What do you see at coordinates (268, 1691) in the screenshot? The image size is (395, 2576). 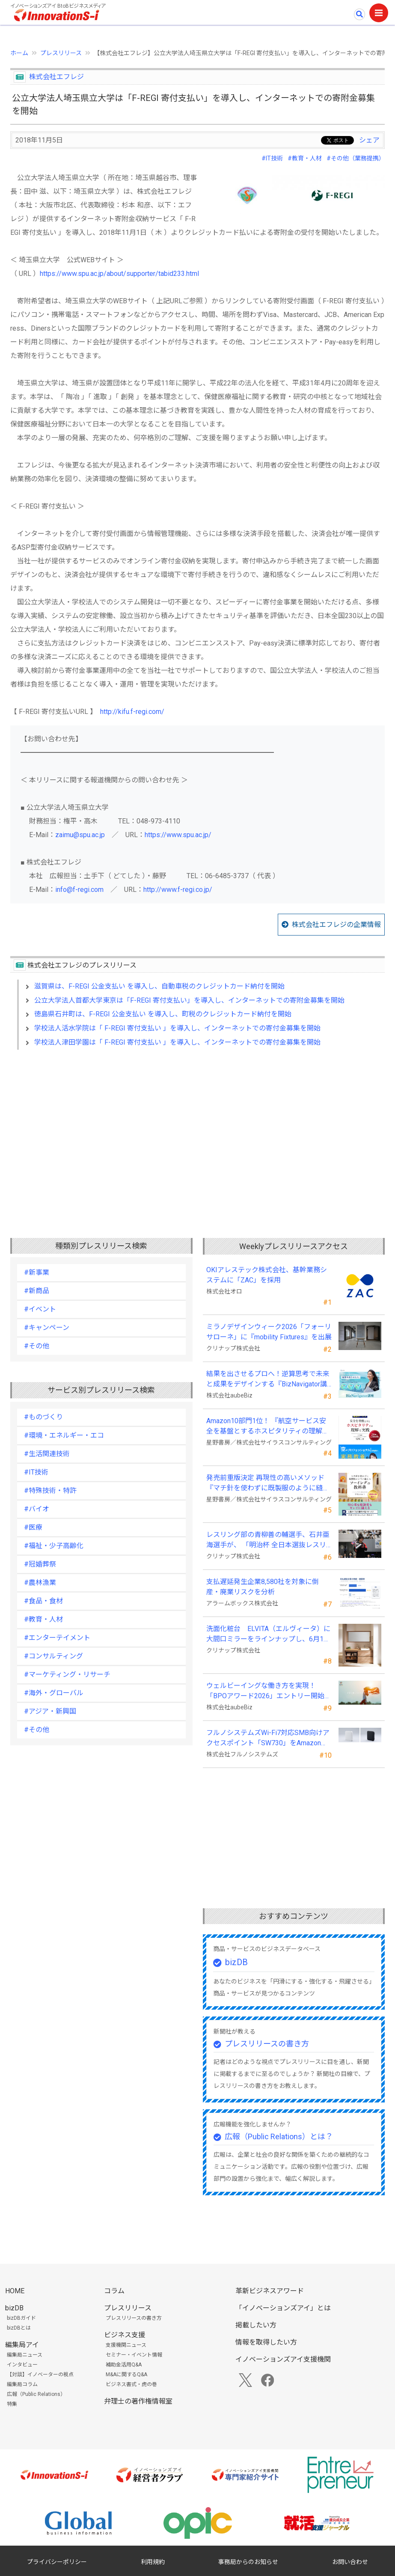 I see `ウェルビーイングな働き方を実現！「BPOアワード2026」エントリー開始。外部人材活用の先駆者を募集` at bounding box center [268, 1691].